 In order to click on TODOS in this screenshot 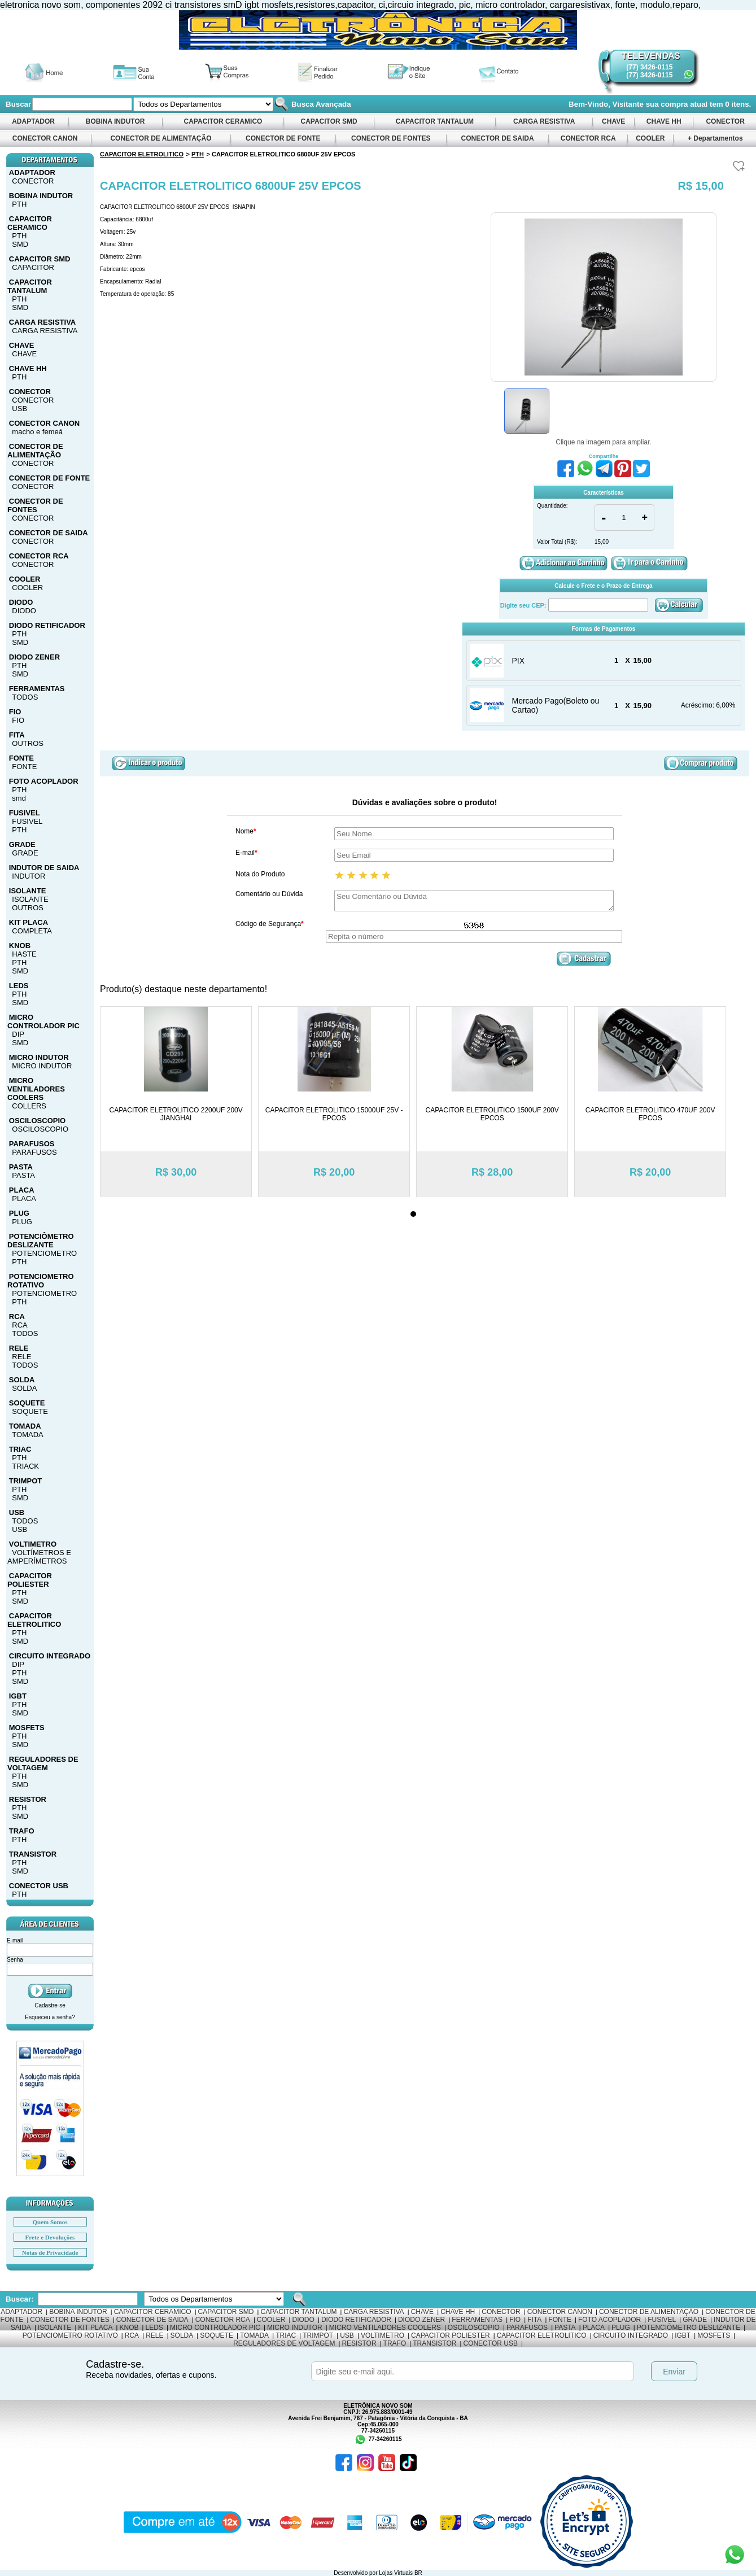, I will do `click(25, 697)`.